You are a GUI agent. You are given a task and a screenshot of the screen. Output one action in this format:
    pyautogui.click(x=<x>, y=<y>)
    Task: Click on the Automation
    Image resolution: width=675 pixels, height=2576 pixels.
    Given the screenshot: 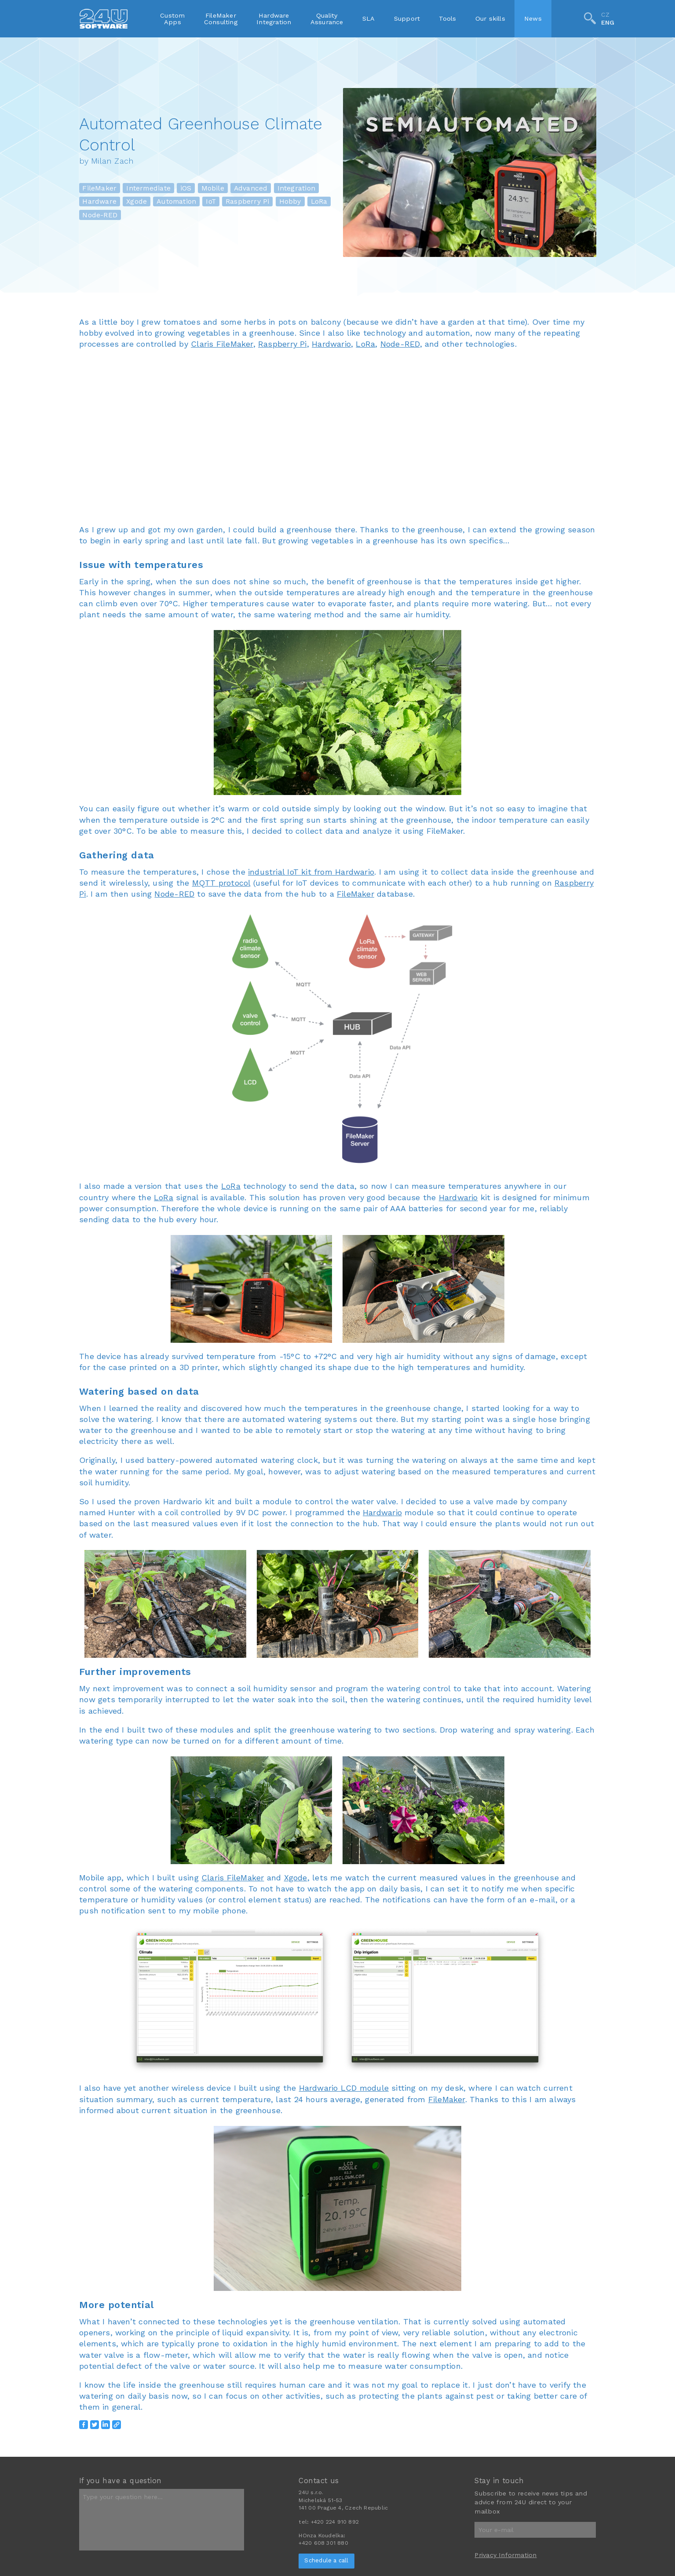 What is the action you would take?
    pyautogui.click(x=176, y=201)
    